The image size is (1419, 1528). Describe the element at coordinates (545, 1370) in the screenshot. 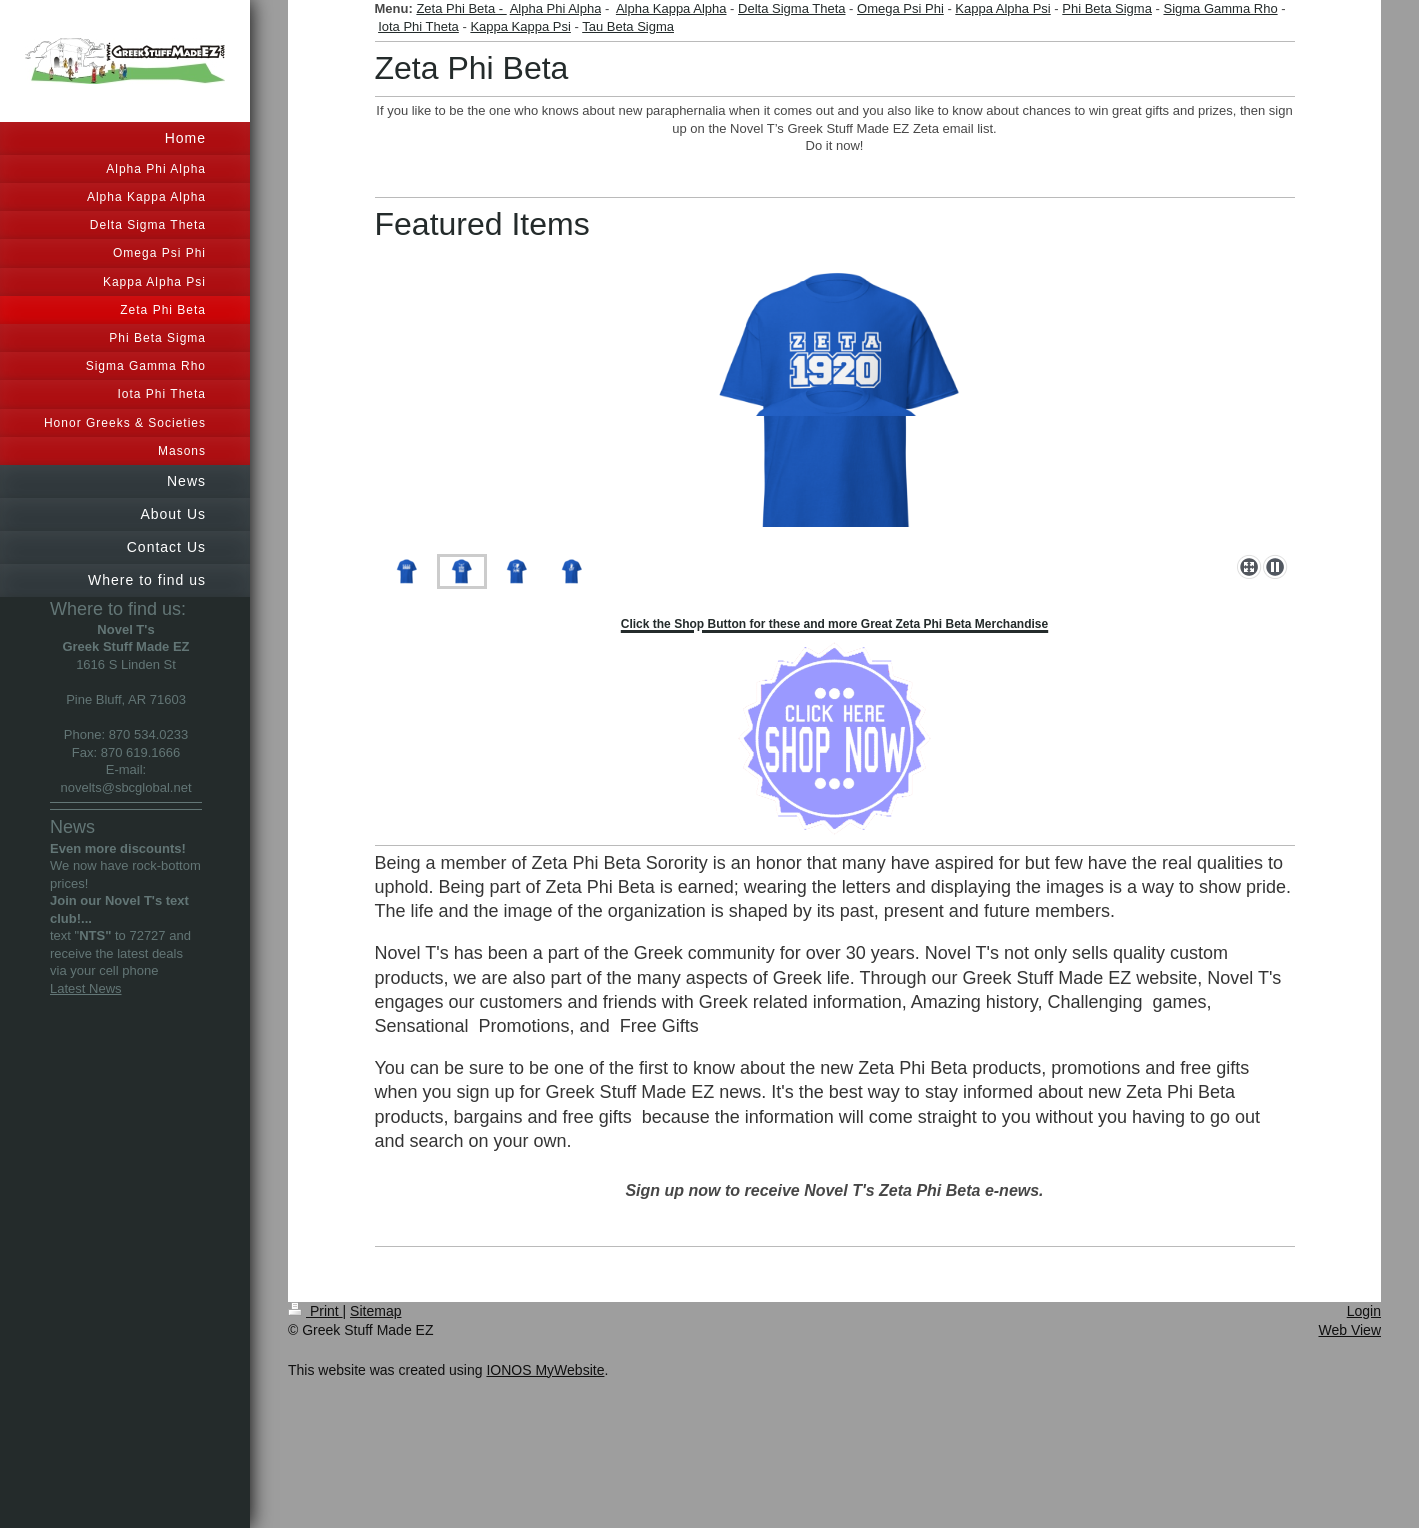

I see `IONOS MyWebsite` at that location.